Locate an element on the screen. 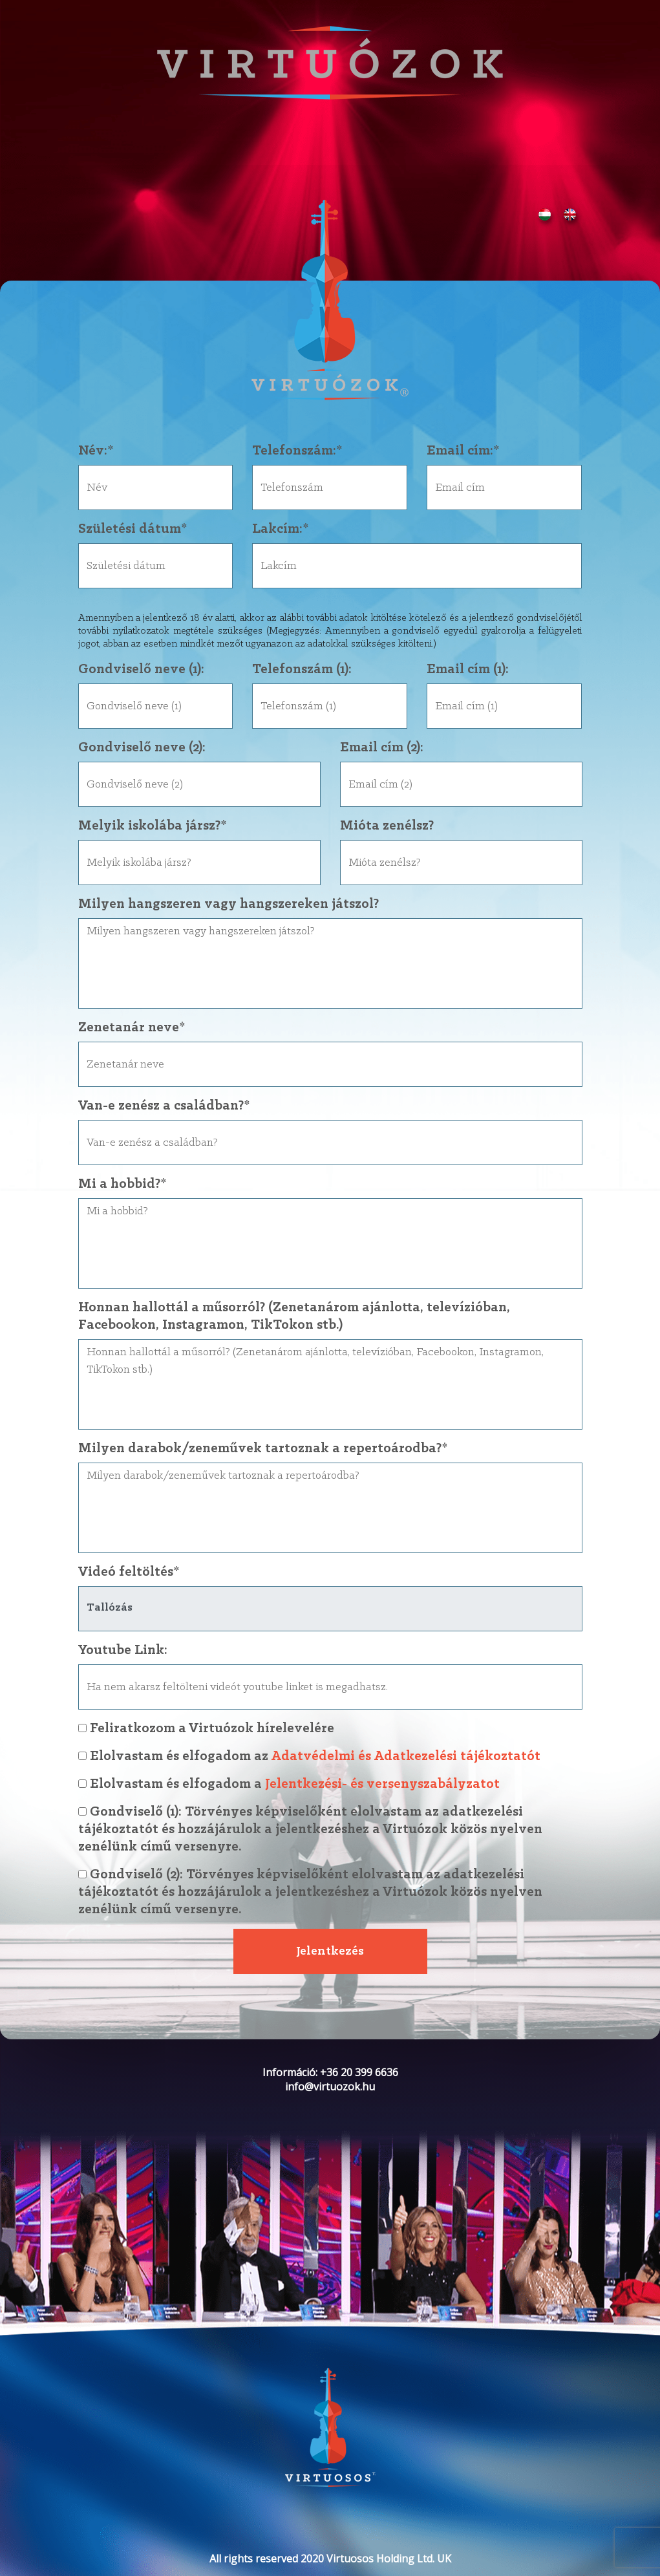 The width and height of the screenshot is (660, 2576). Mi a hobbid?* is located at coordinates (122, 1184).